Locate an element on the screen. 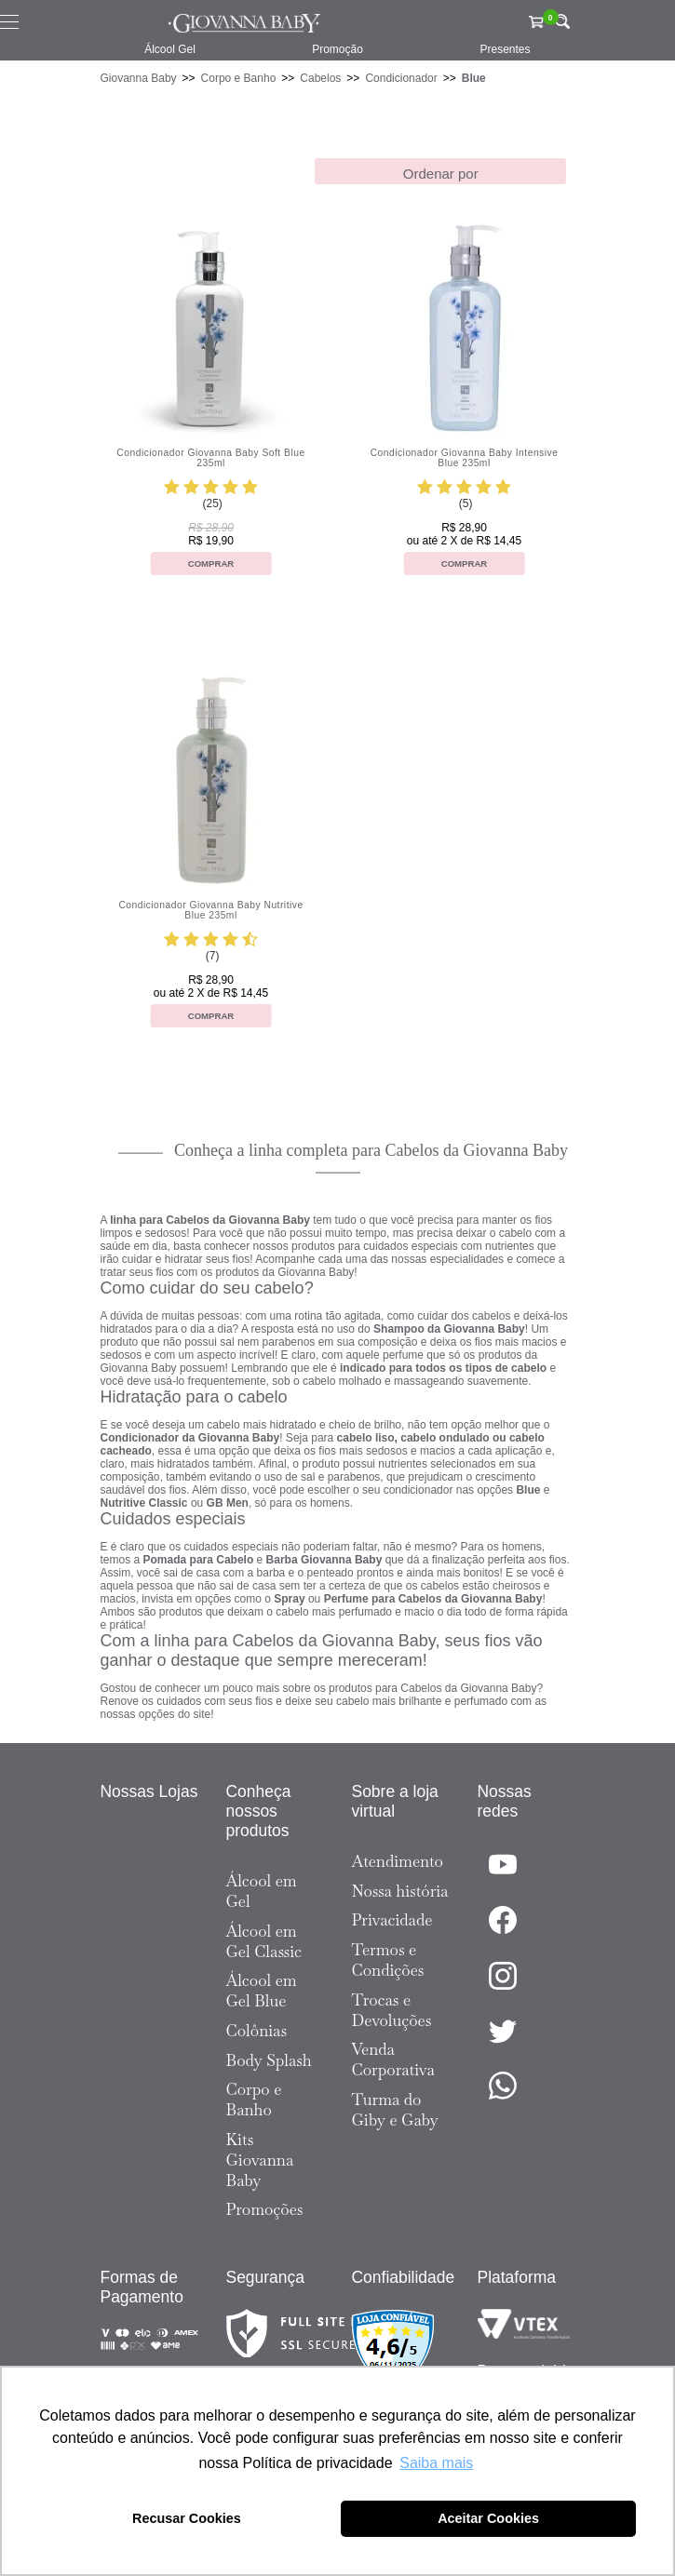 This screenshot has width=675, height=2576. Álcool em Gel is located at coordinates (261, 1891).